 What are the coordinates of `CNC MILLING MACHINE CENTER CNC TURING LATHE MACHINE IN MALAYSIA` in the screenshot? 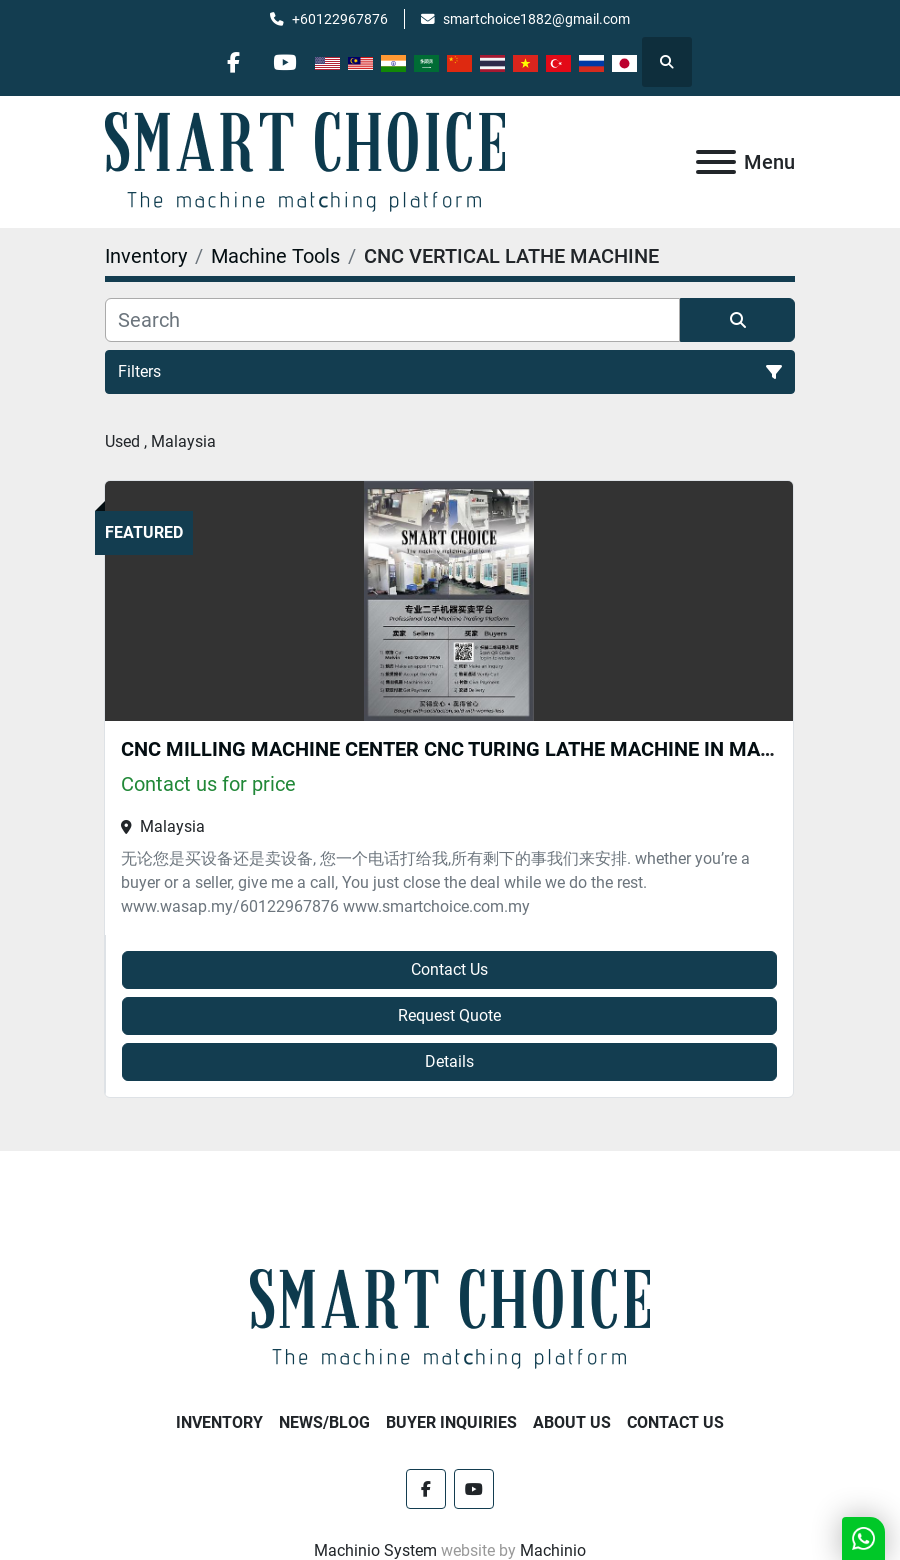 It's located at (473, 749).